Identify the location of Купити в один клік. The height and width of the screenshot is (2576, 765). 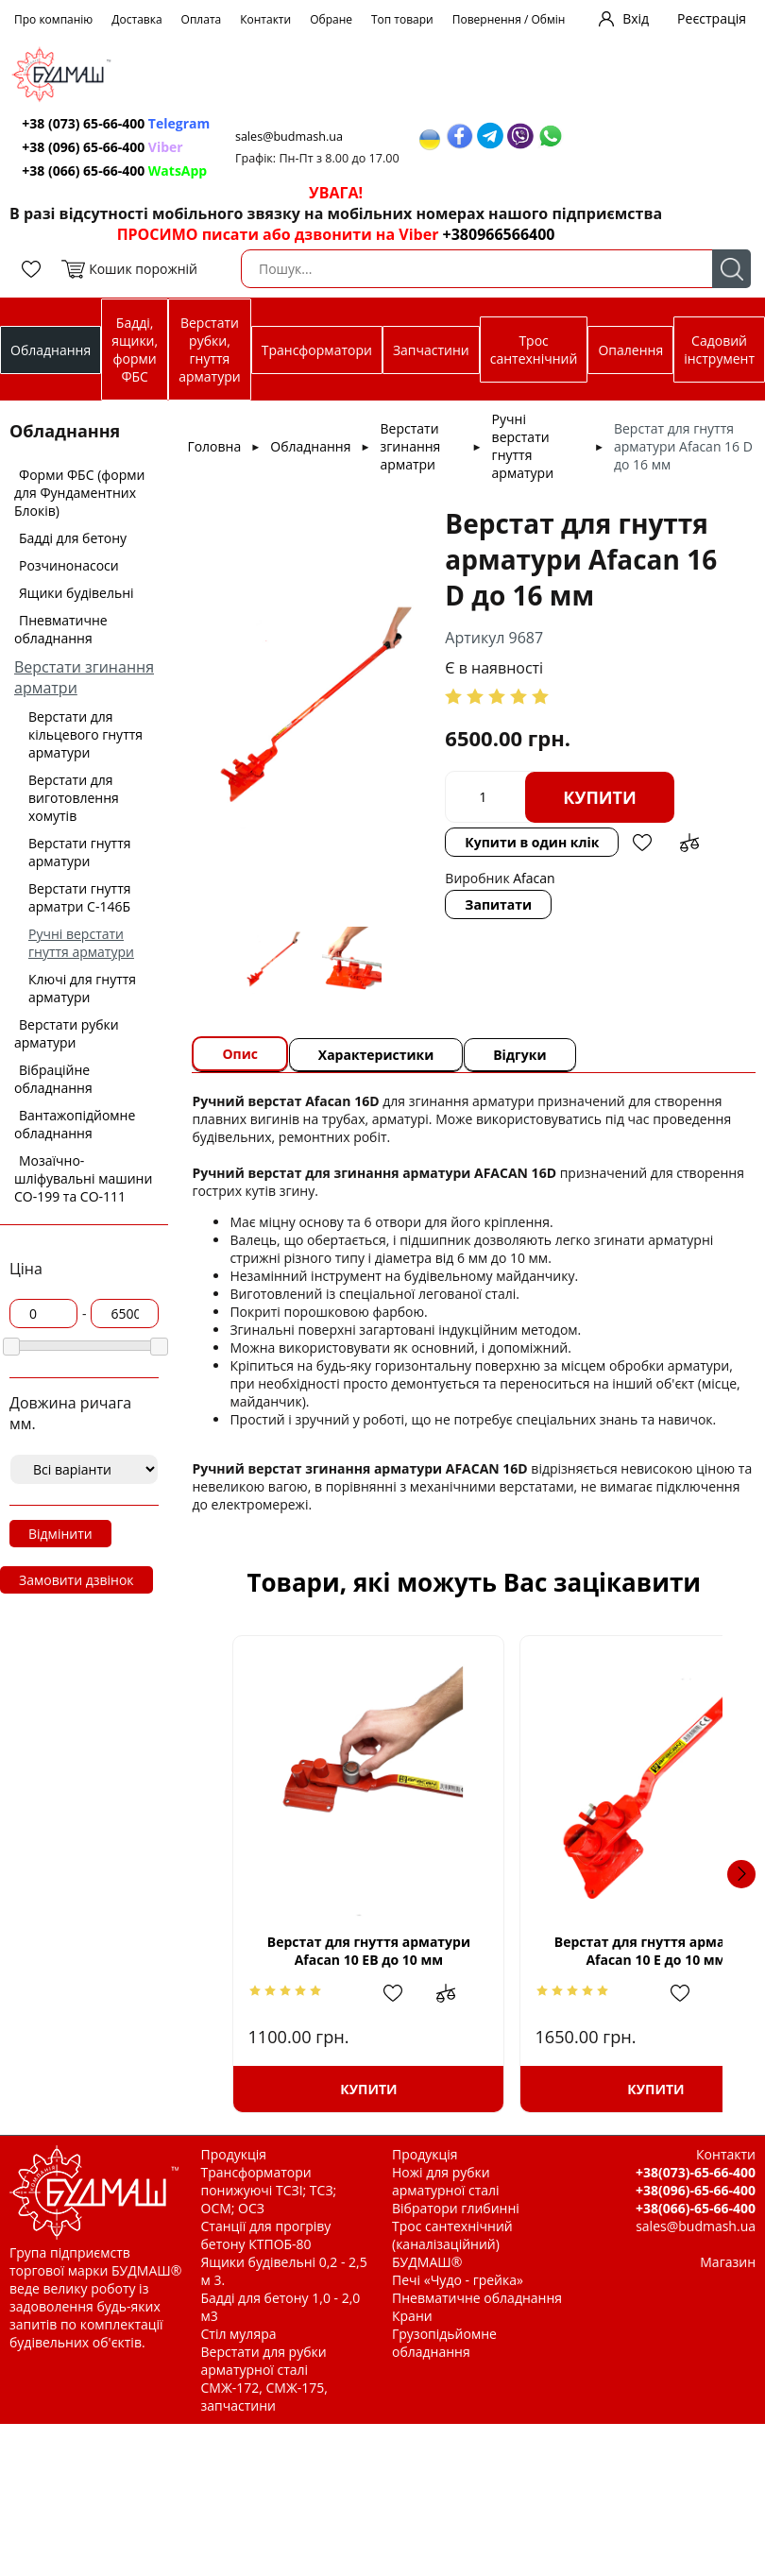
(533, 842).